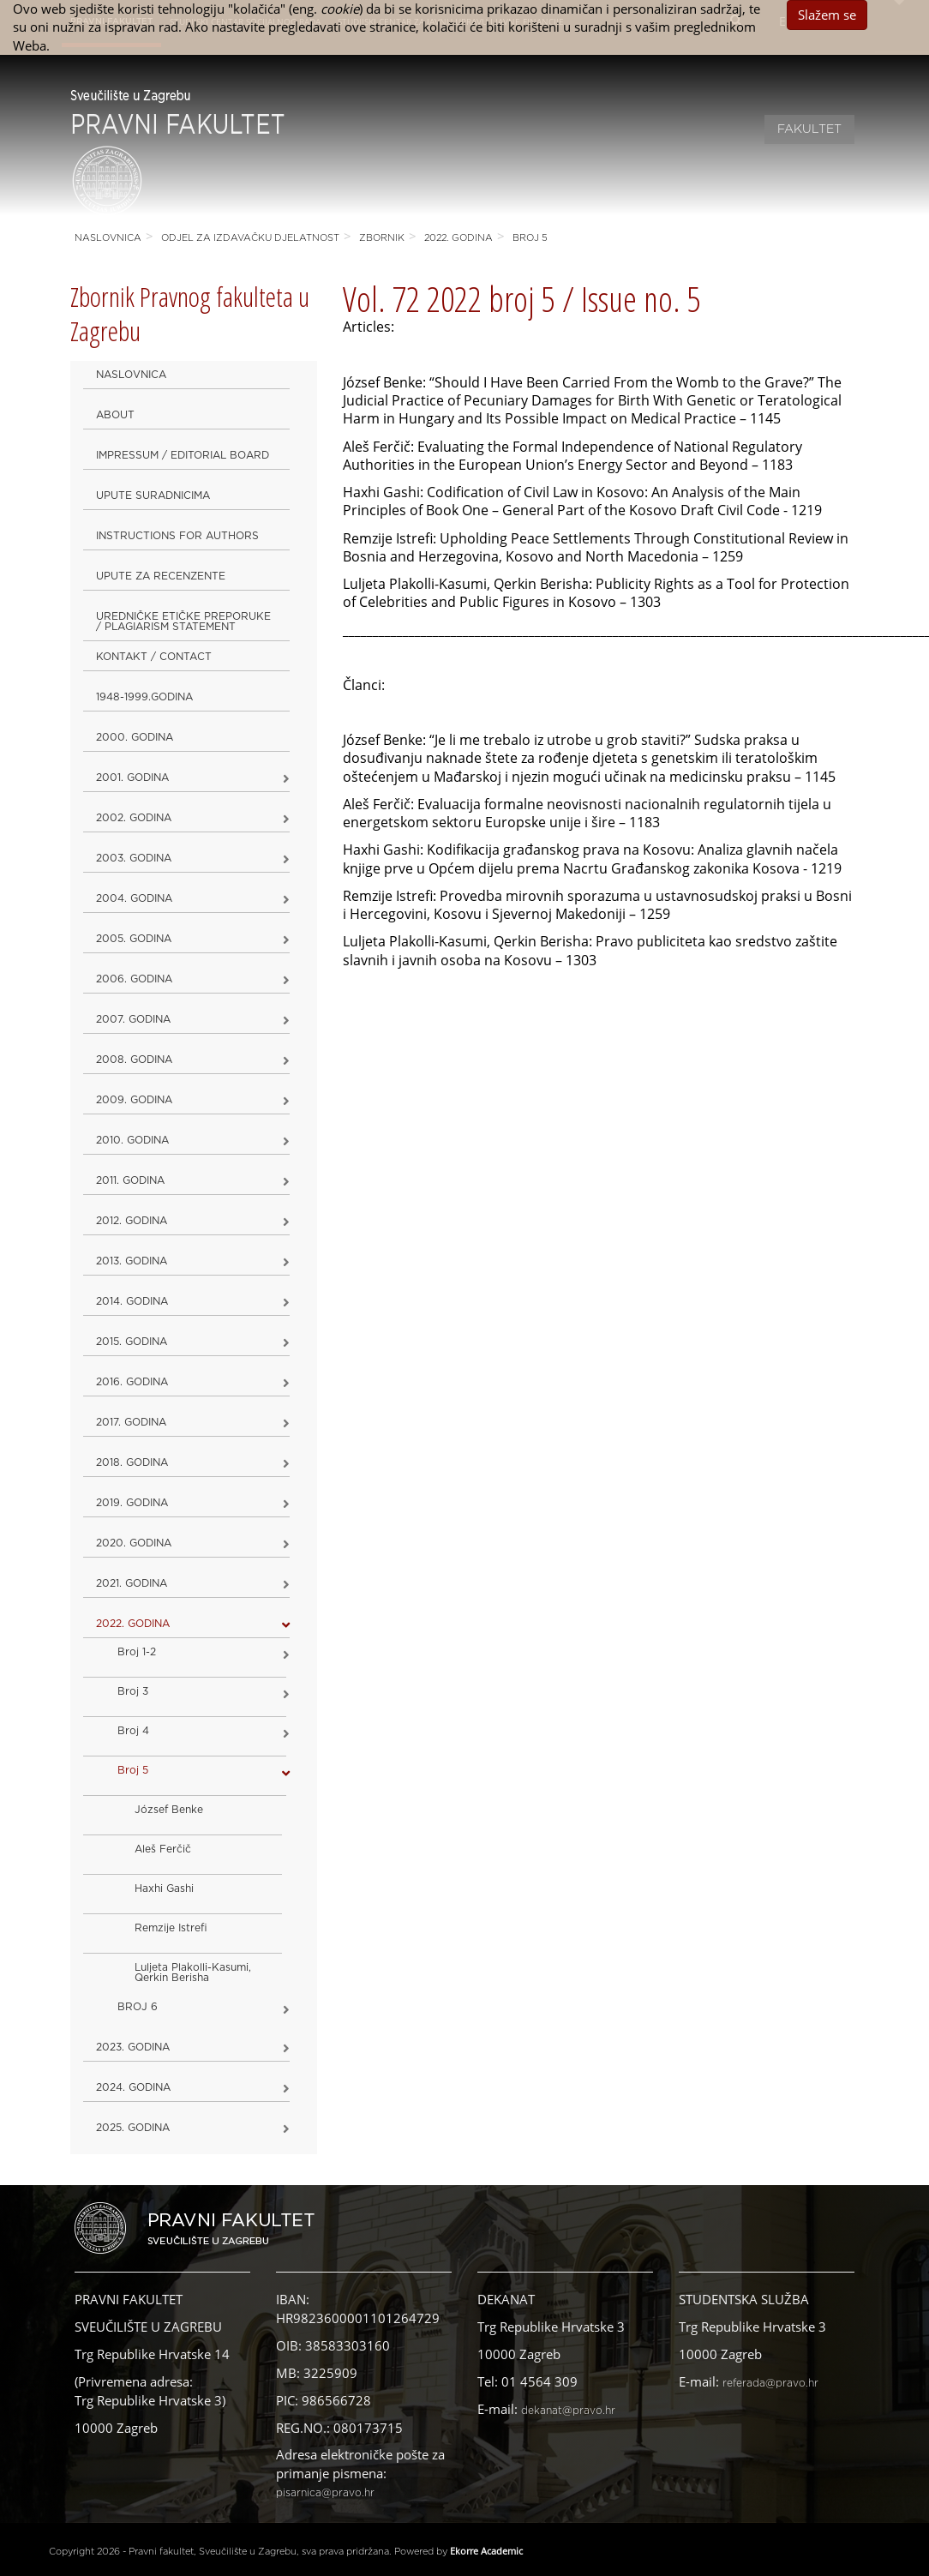  Describe the element at coordinates (130, 1180) in the screenshot. I see `2011. godina` at that location.